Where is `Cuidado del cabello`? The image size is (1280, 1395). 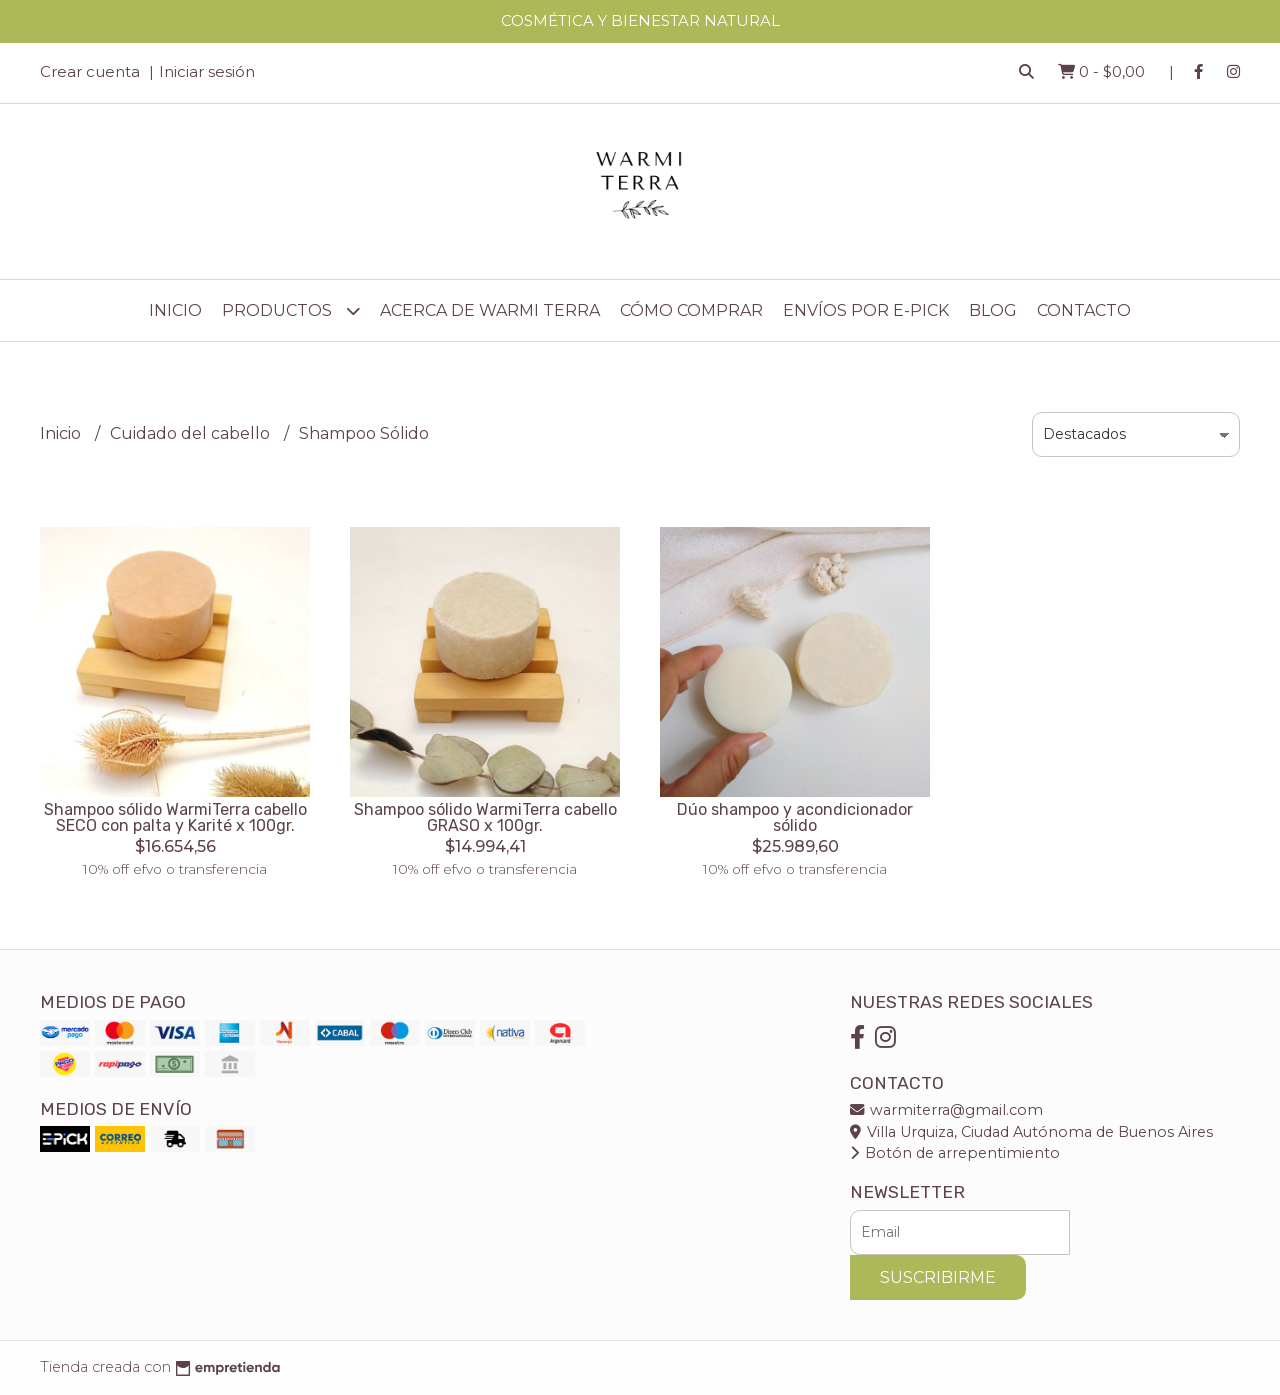
Cuidado del cabello is located at coordinates (192, 433).